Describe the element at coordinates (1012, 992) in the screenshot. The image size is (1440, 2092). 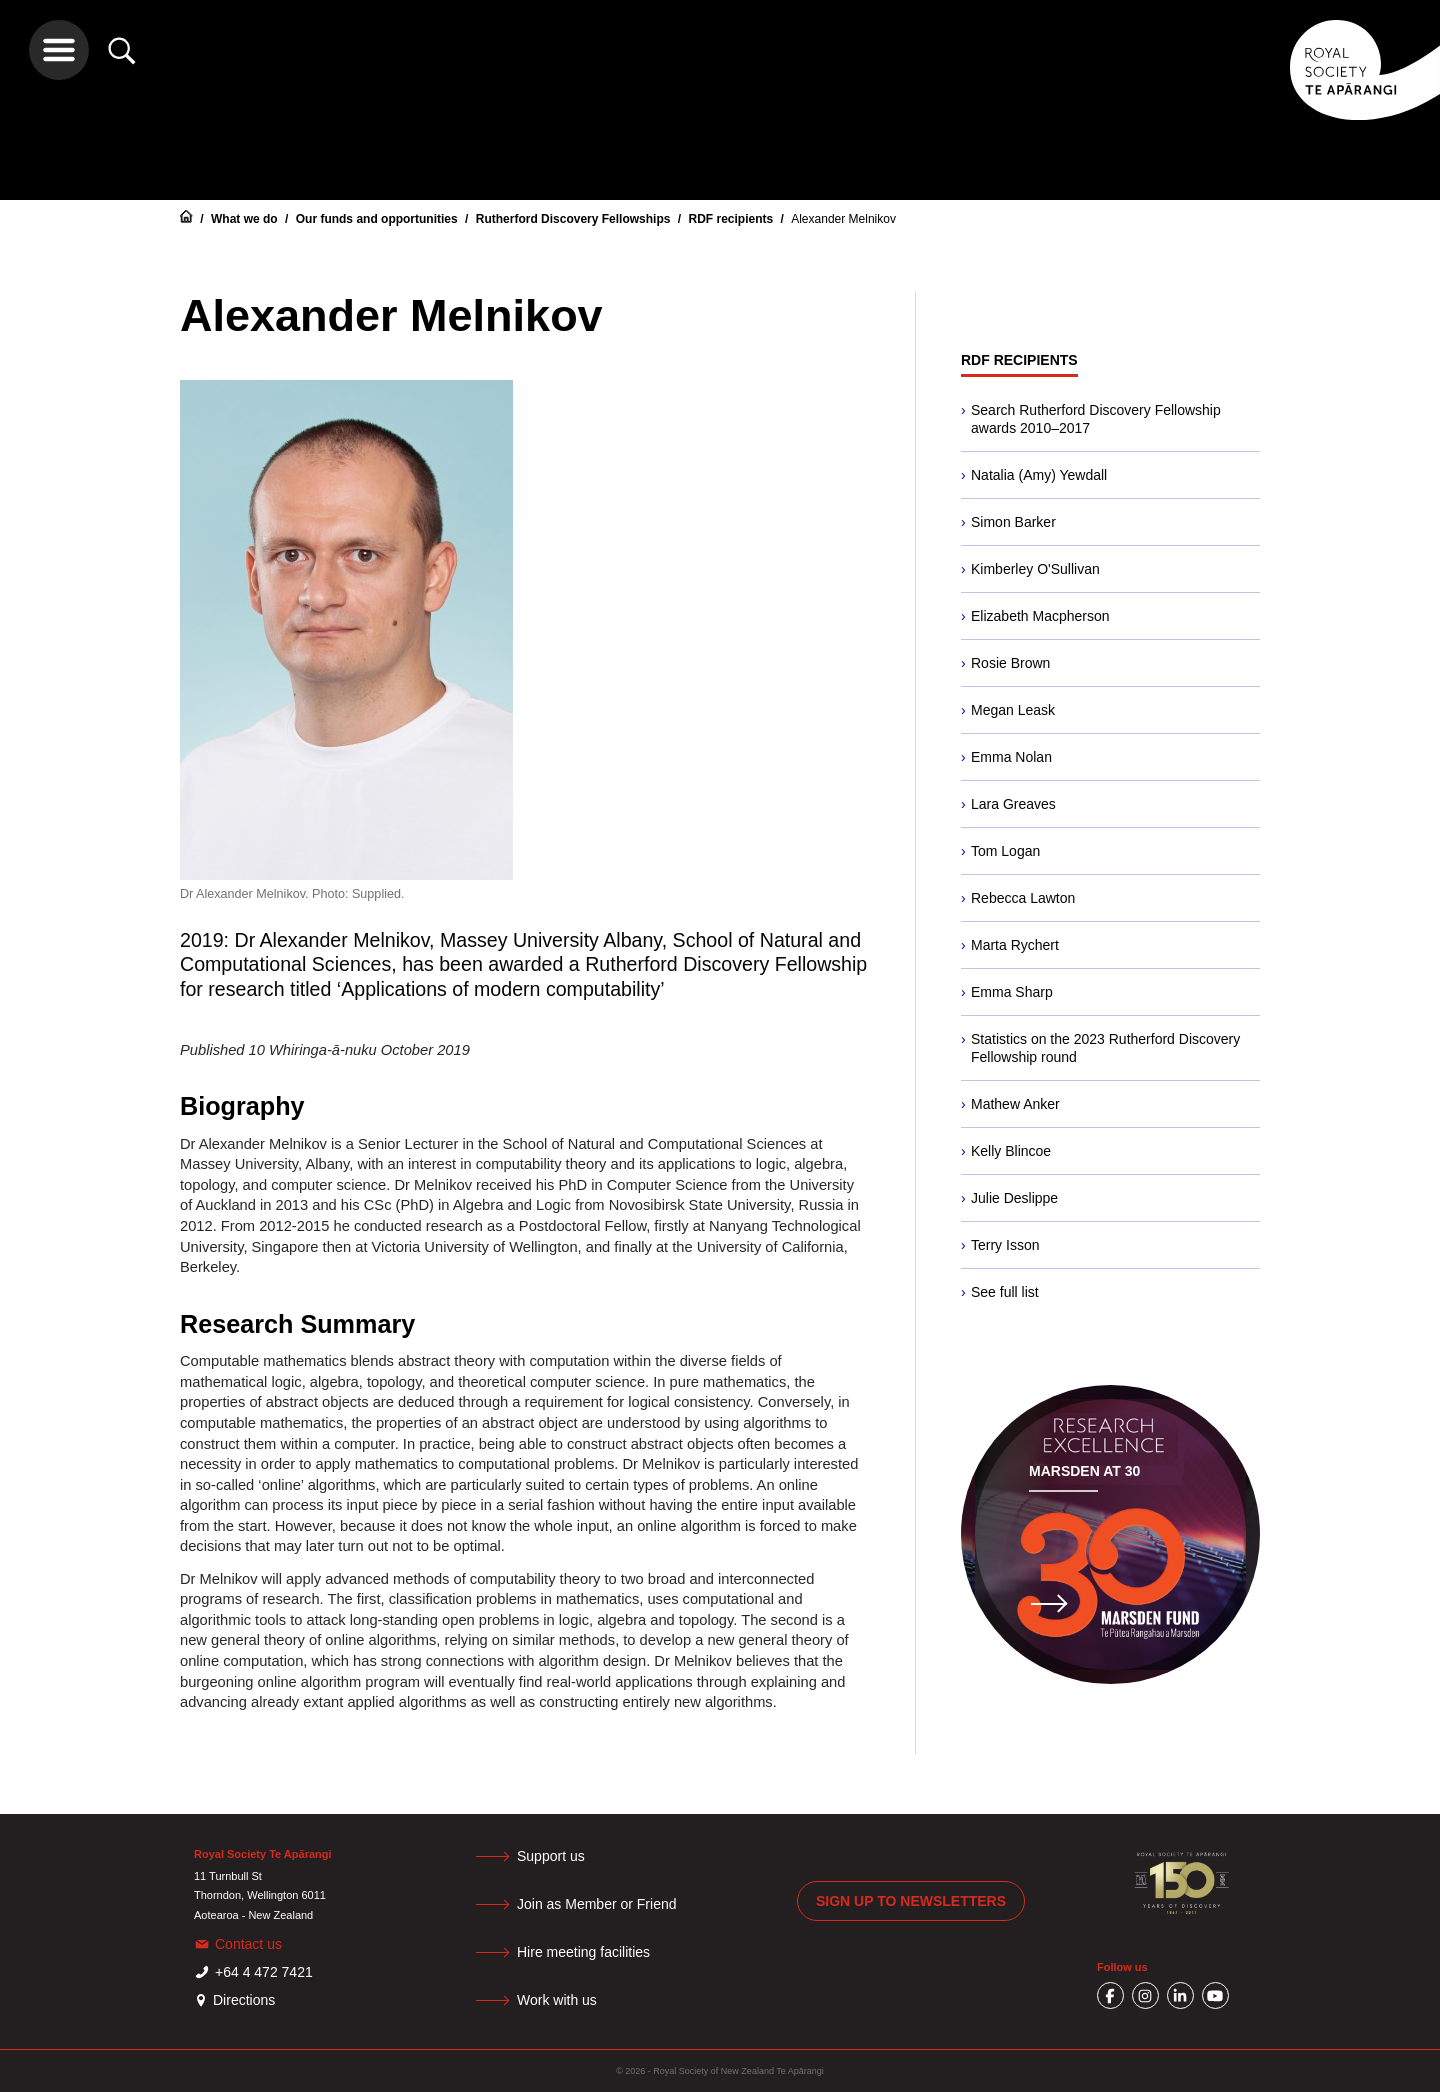
I see `Emma Sharp` at that location.